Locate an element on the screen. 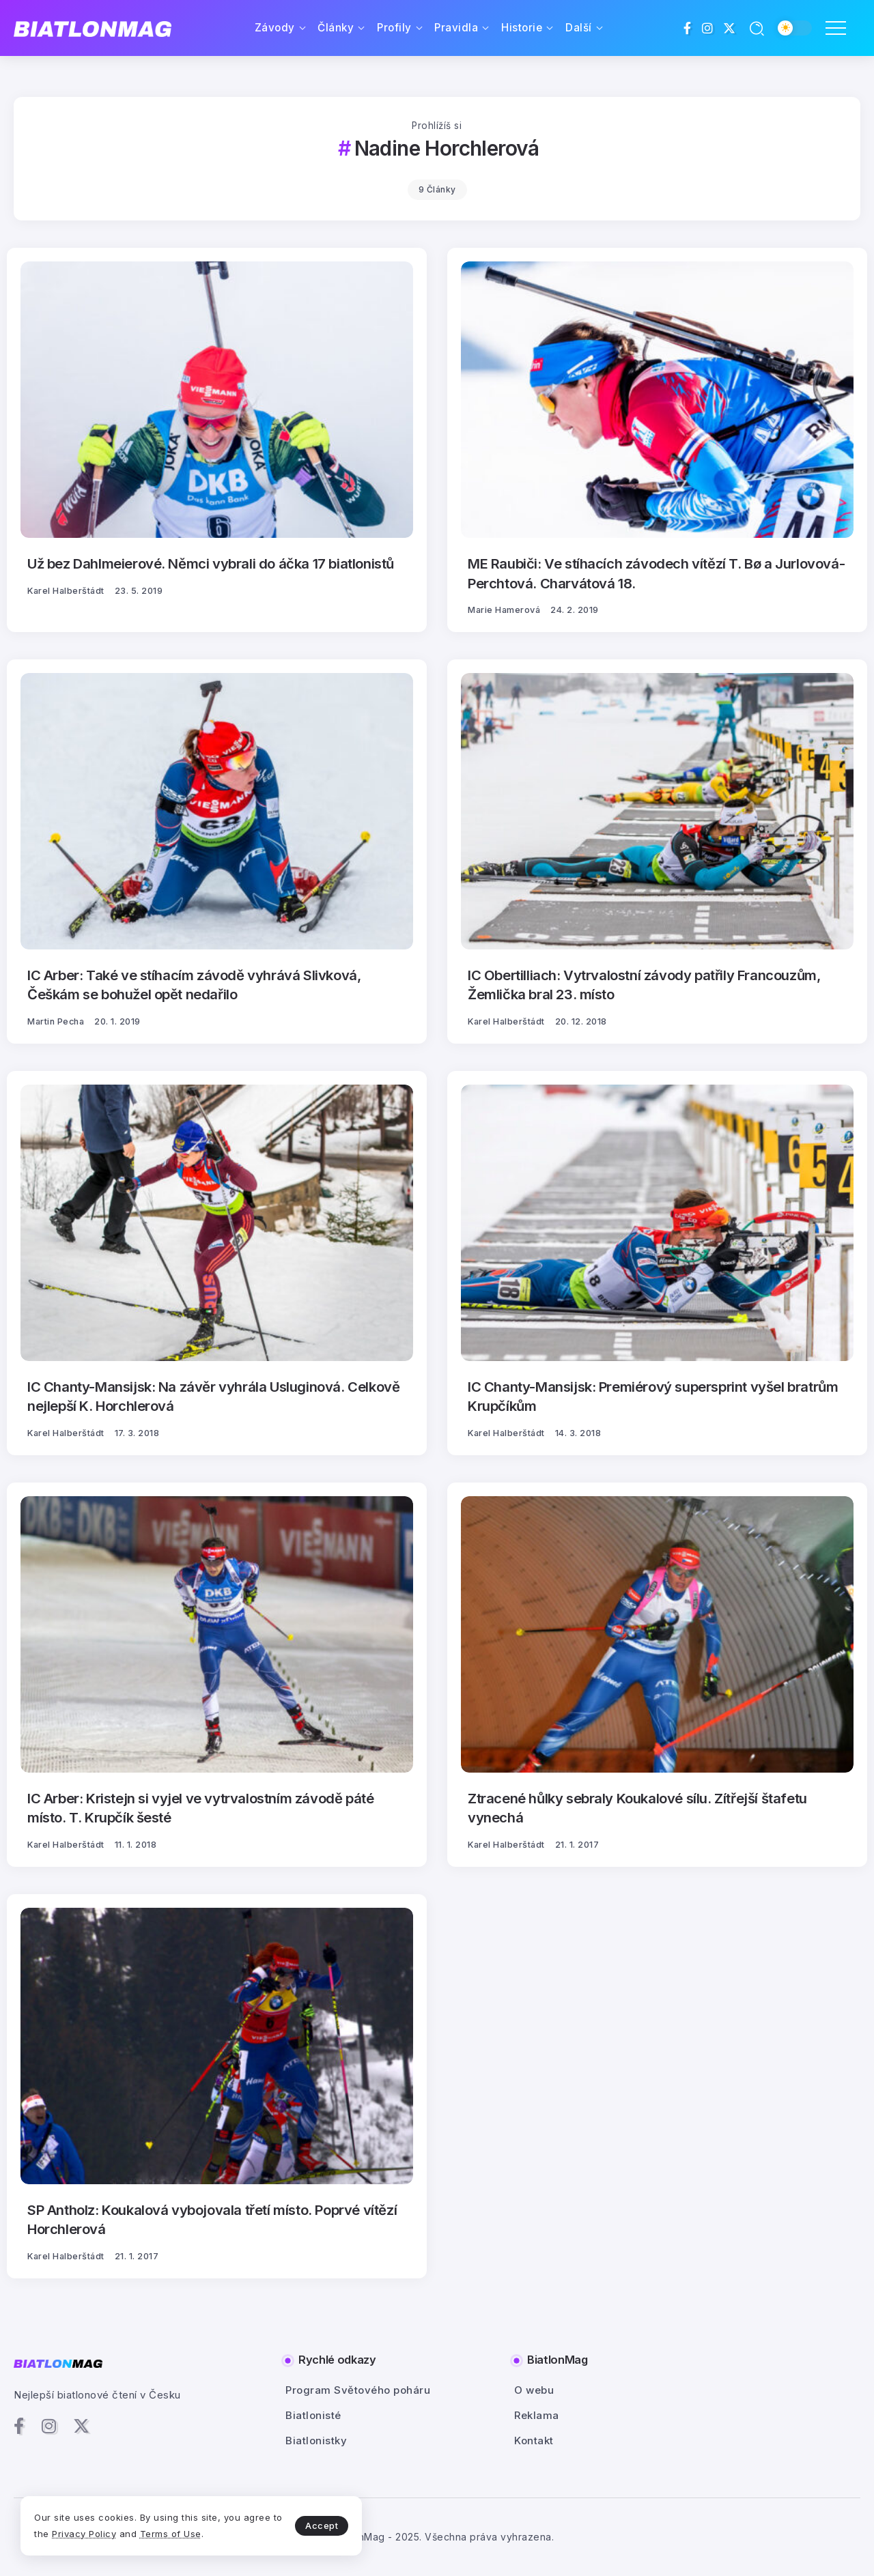 The height and width of the screenshot is (2576, 874). Už bez Dahlmeierové. Němci vybrali do áčka 17 biatlonistů is located at coordinates (210, 563).